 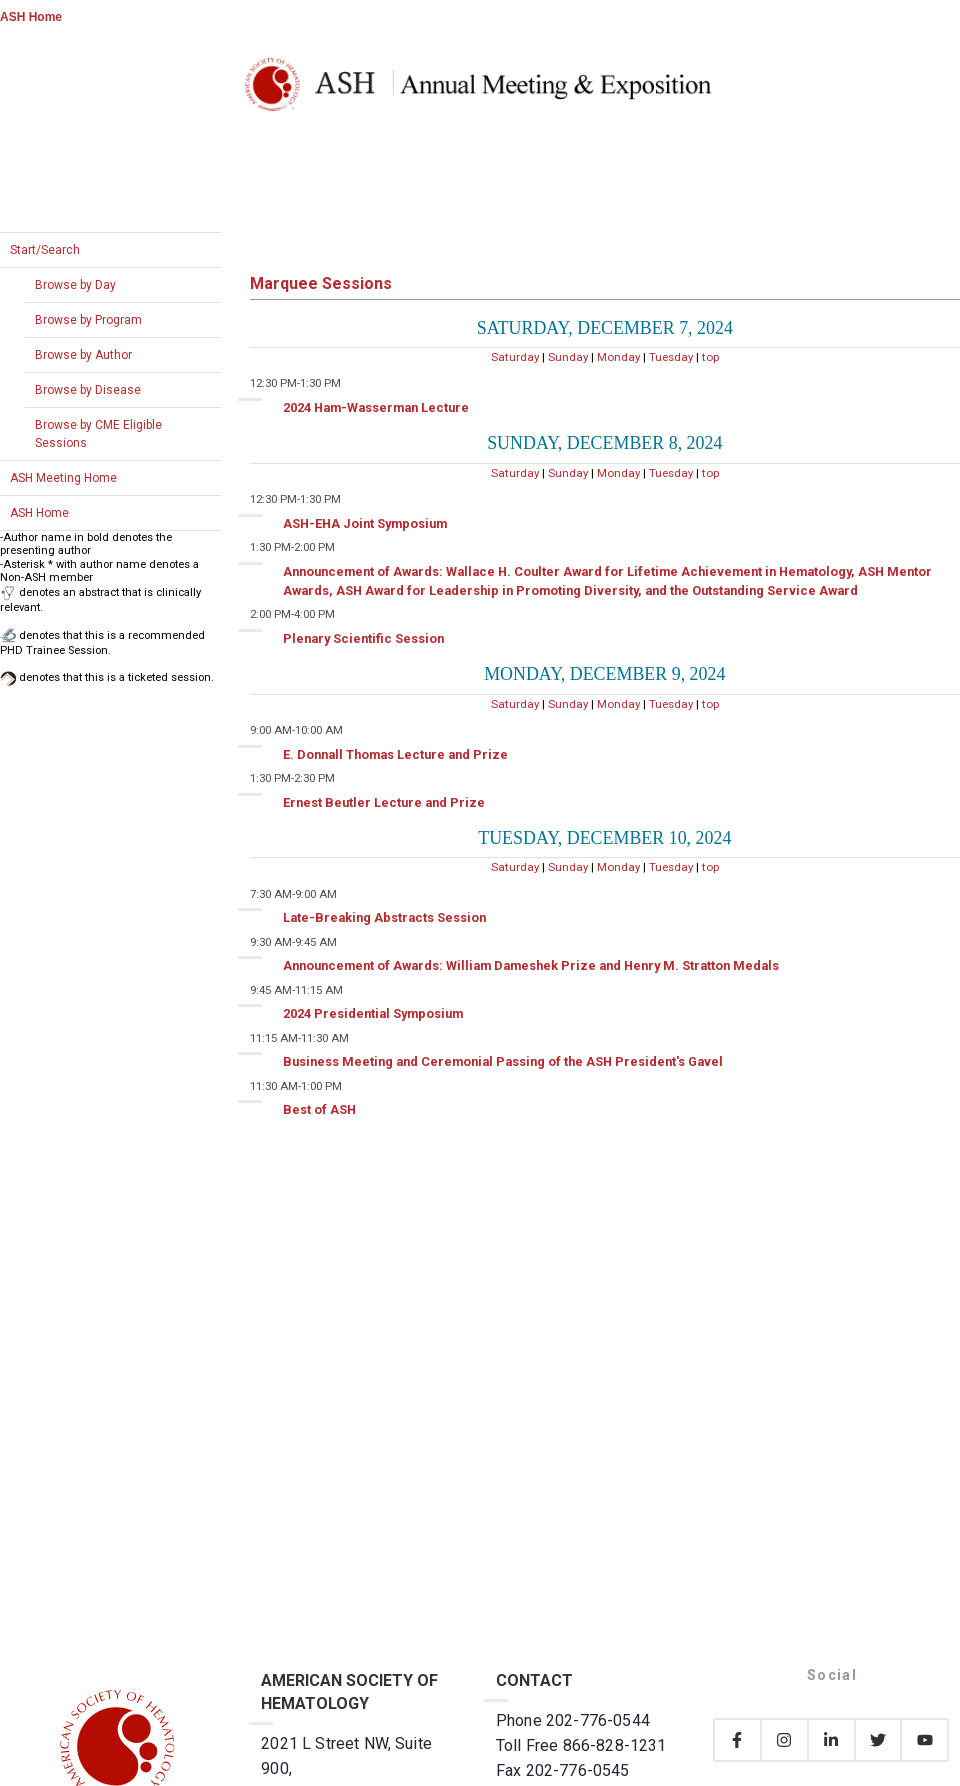 What do you see at coordinates (376, 407) in the screenshot?
I see `2024 Ham-Wasserman Lecture` at bounding box center [376, 407].